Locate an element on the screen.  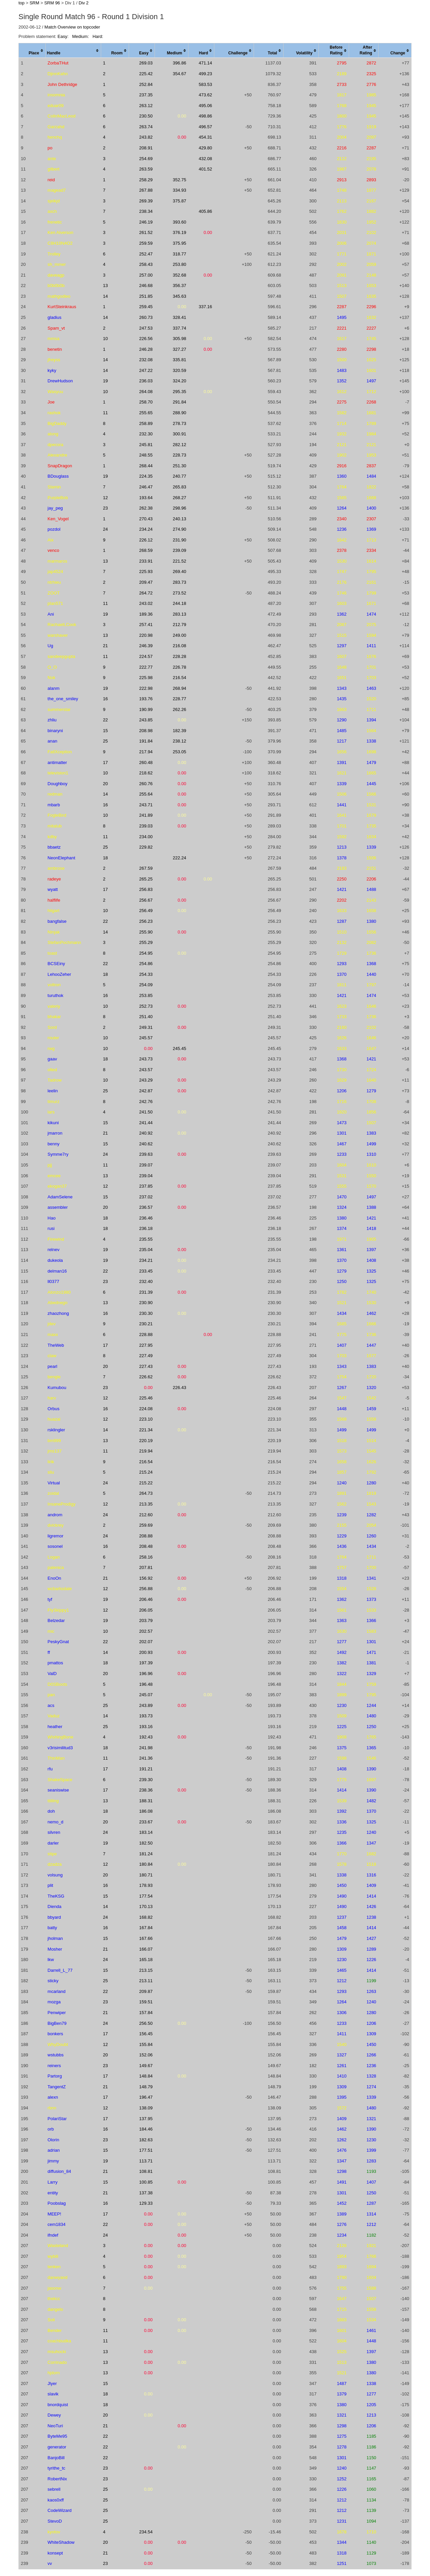
plan571 is located at coordinates (55, 603).